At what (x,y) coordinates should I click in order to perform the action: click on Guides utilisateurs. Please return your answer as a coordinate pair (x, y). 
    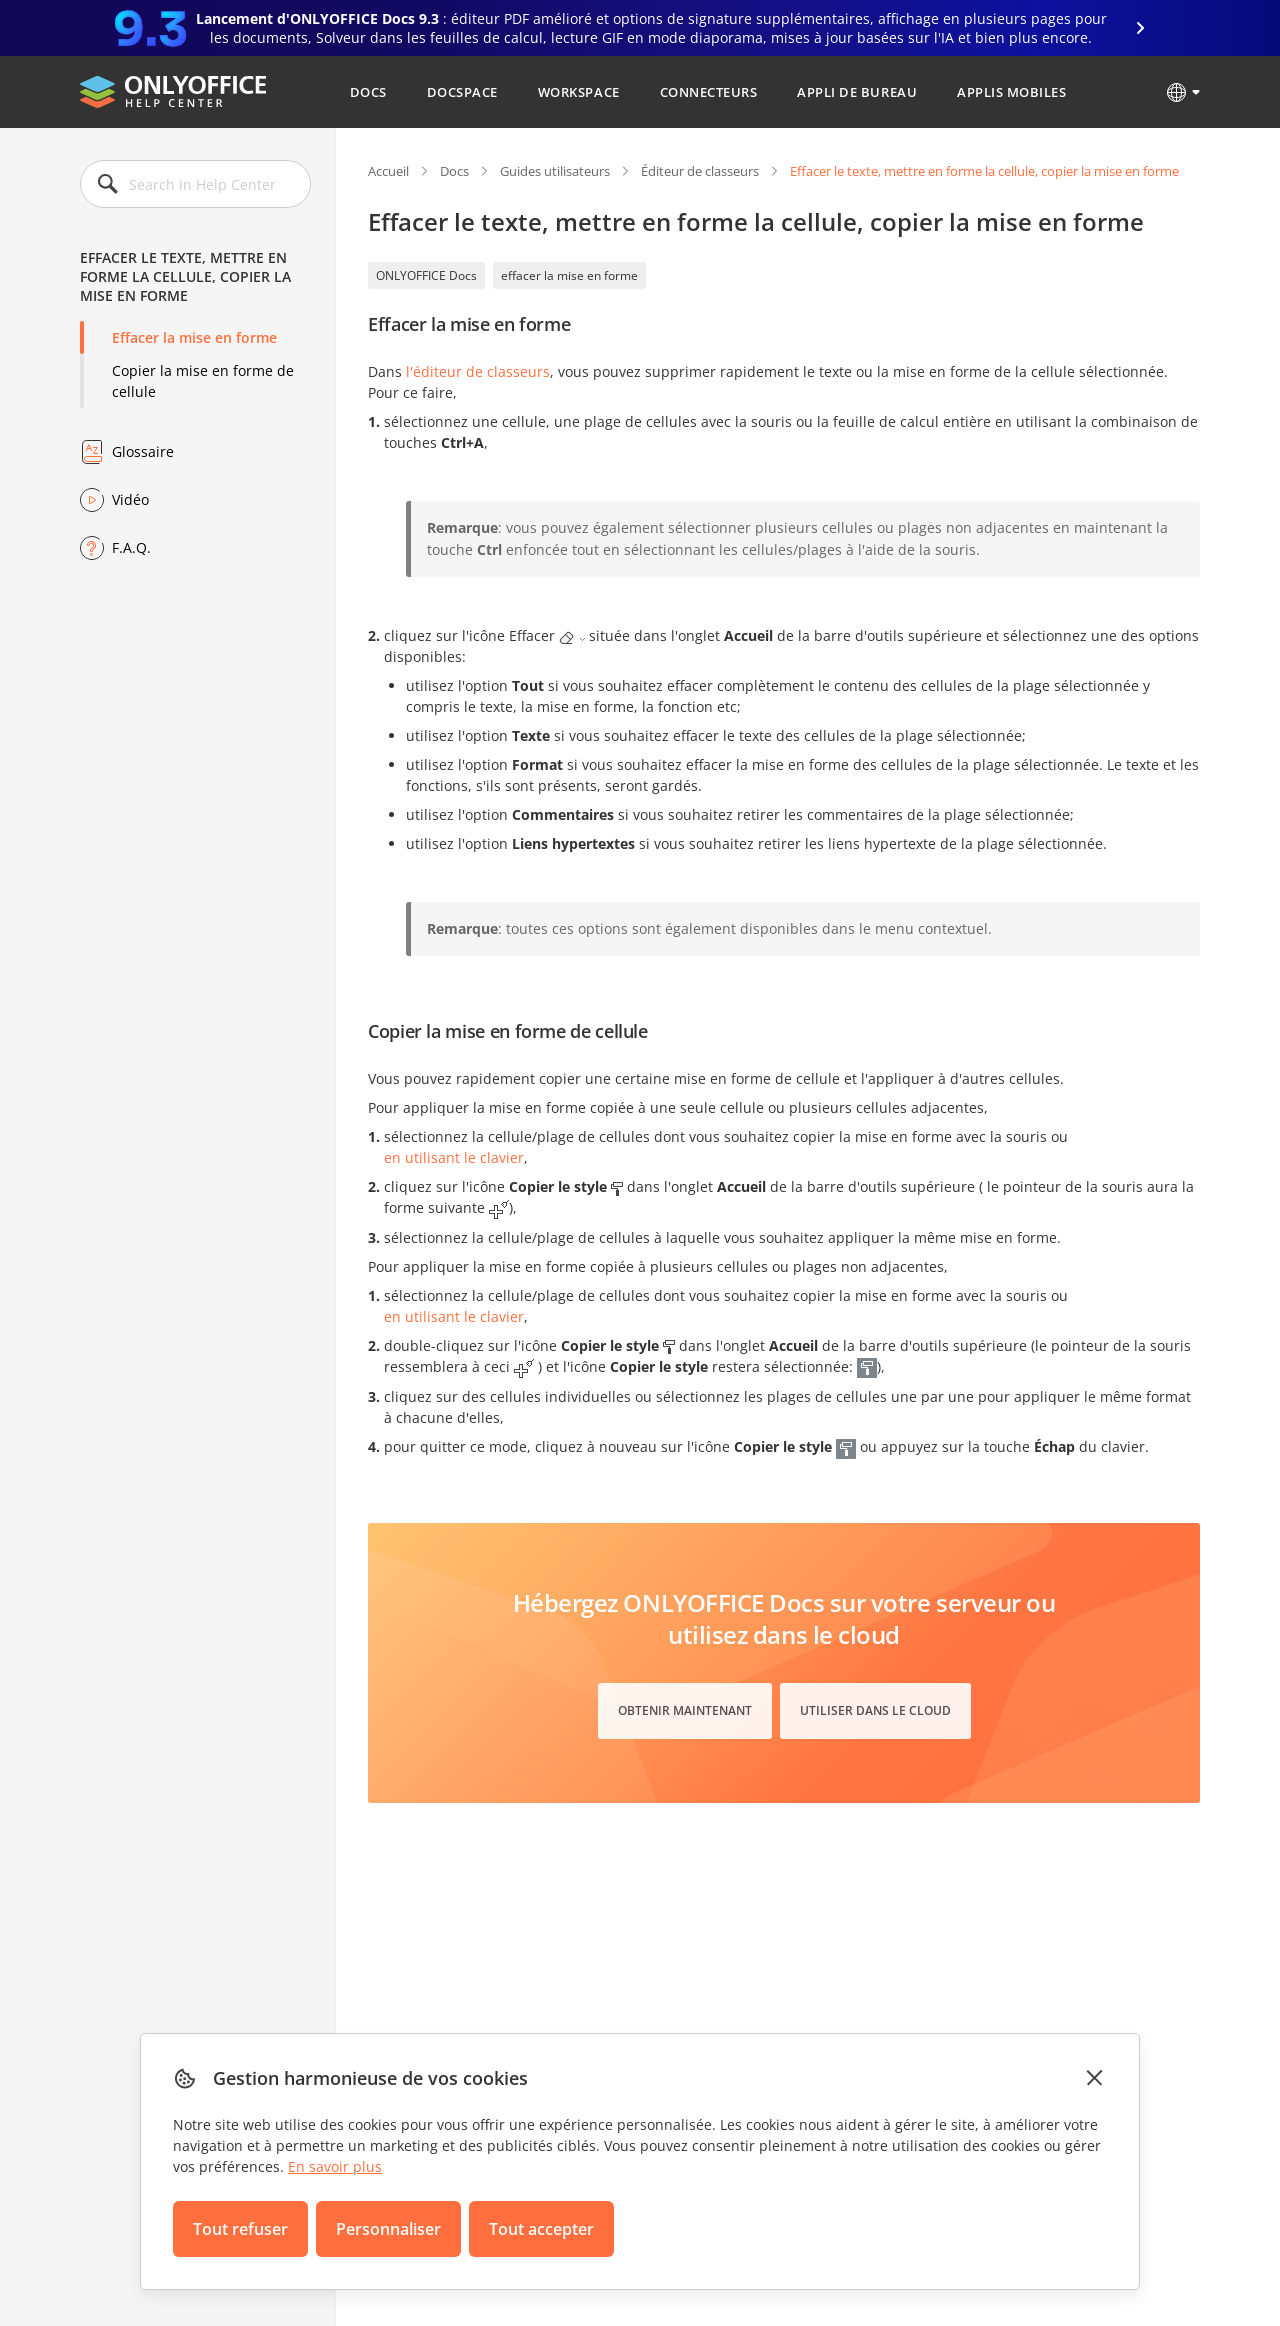
    Looking at the image, I should click on (555, 171).